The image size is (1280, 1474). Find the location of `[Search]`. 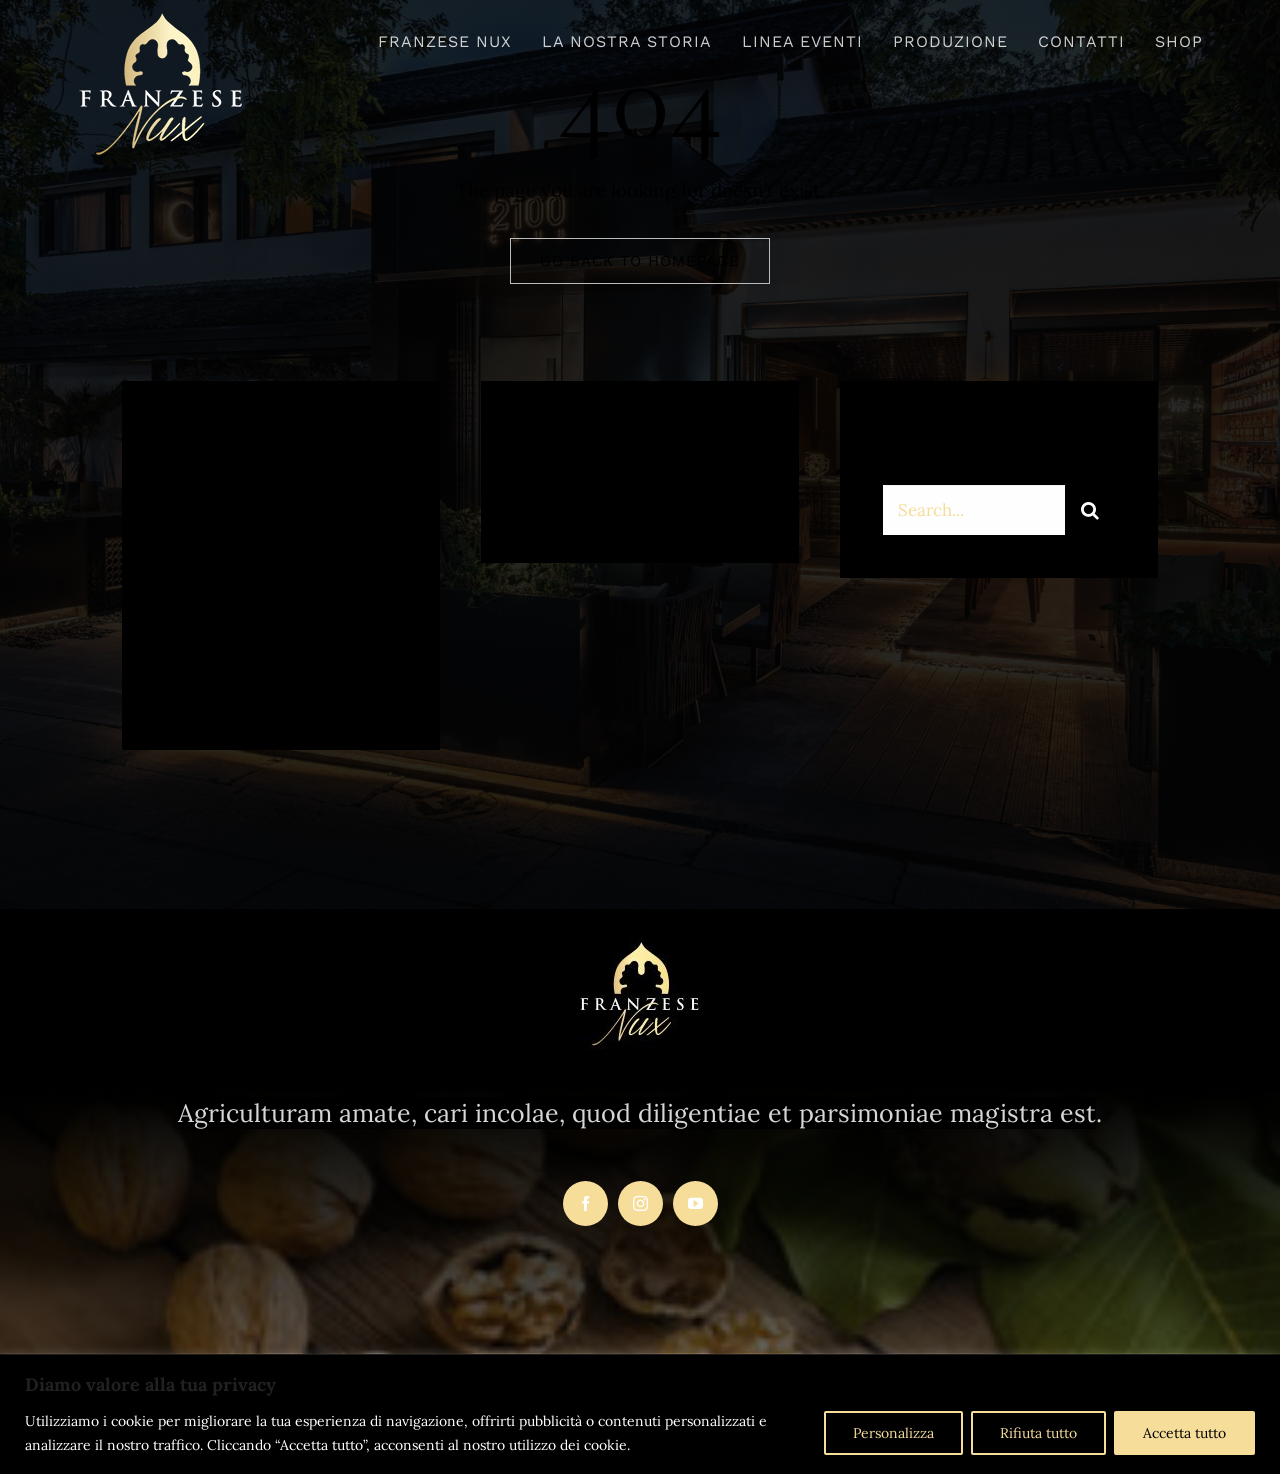

[Search] is located at coordinates (1090, 512).